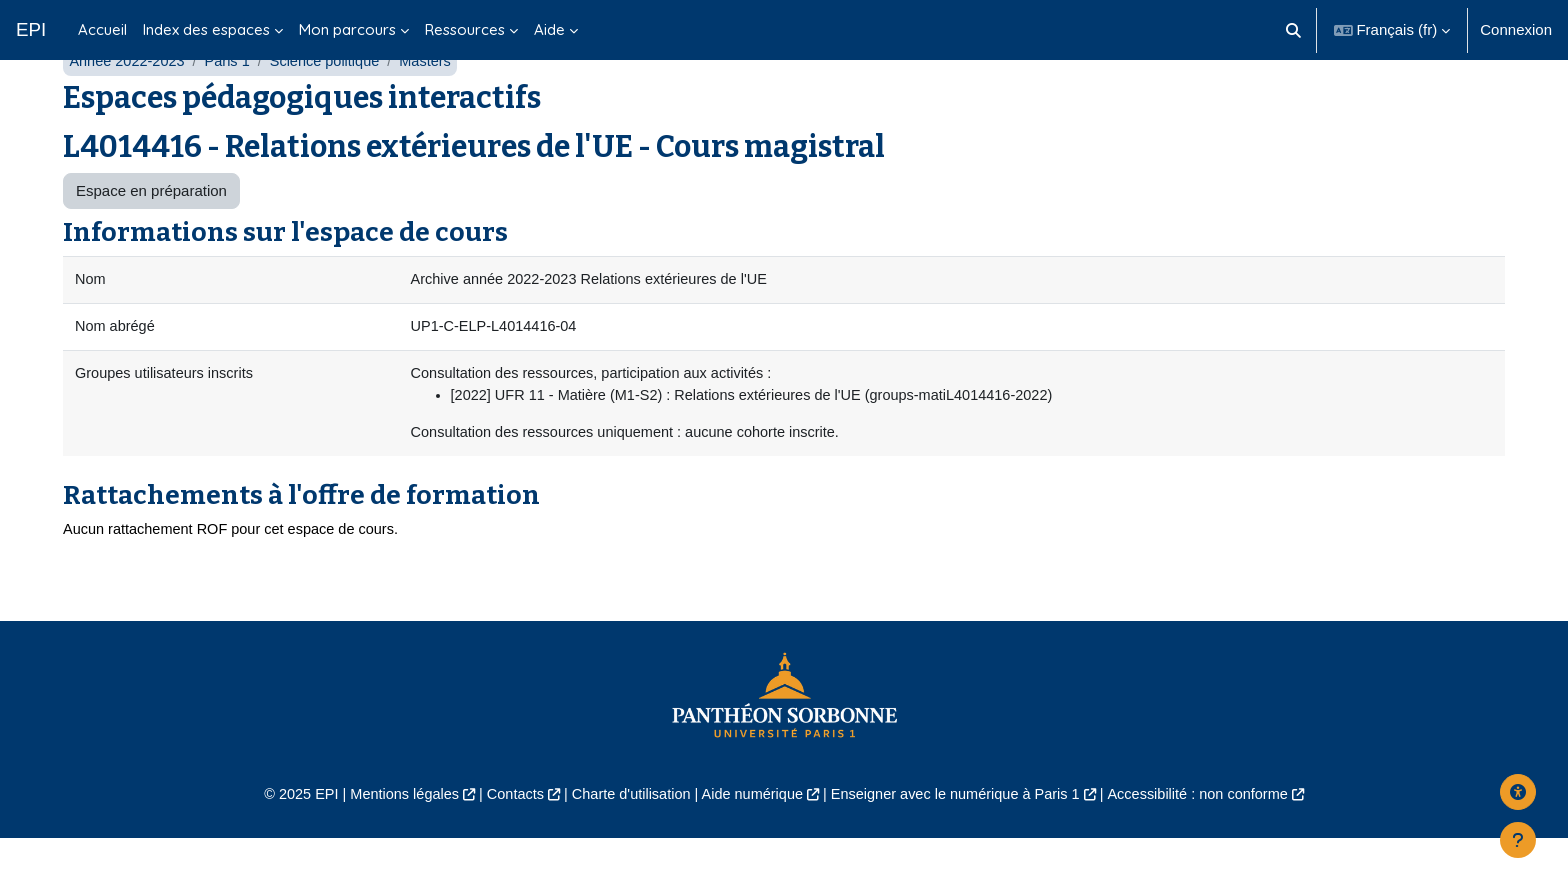 The height and width of the screenshot is (890, 1568). Describe the element at coordinates (332, 107) in the screenshot. I see `Science politique` at that location.